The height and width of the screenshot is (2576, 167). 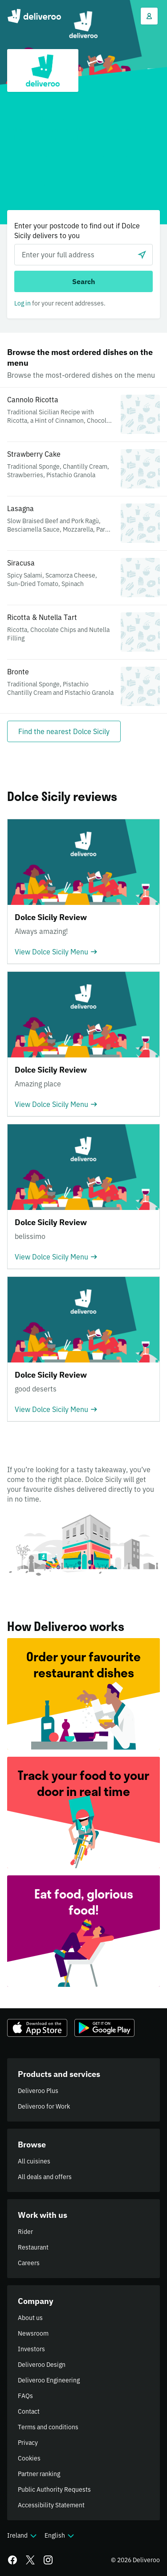 What do you see at coordinates (142, 255) in the screenshot?
I see `[Use current location]` at bounding box center [142, 255].